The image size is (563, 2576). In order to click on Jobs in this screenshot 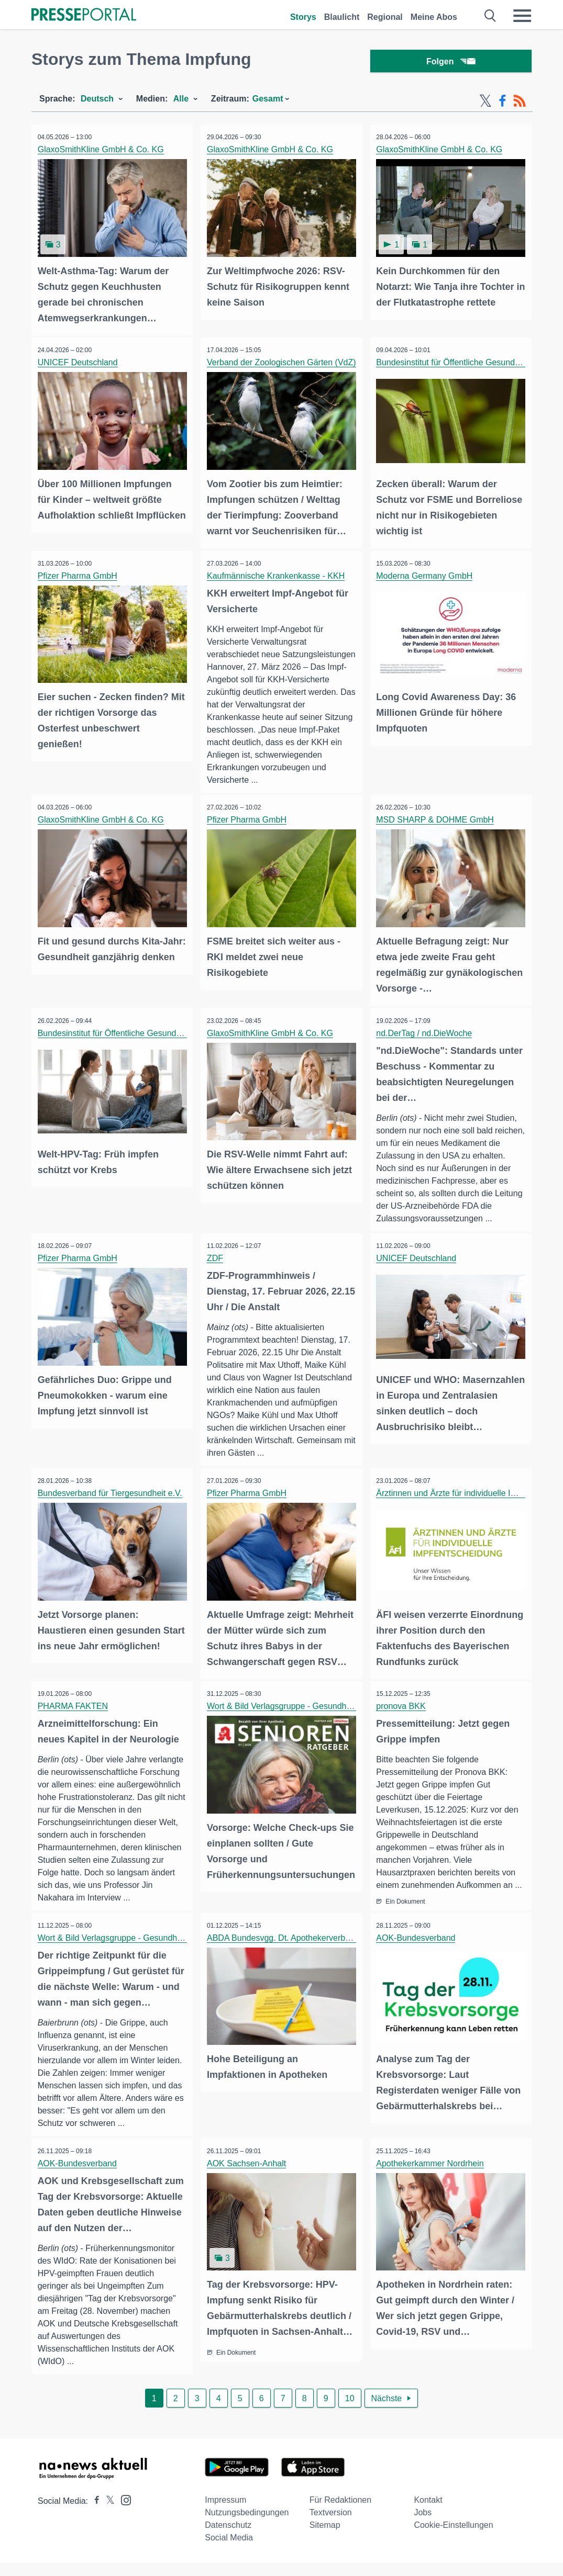, I will do `click(423, 2525)`.